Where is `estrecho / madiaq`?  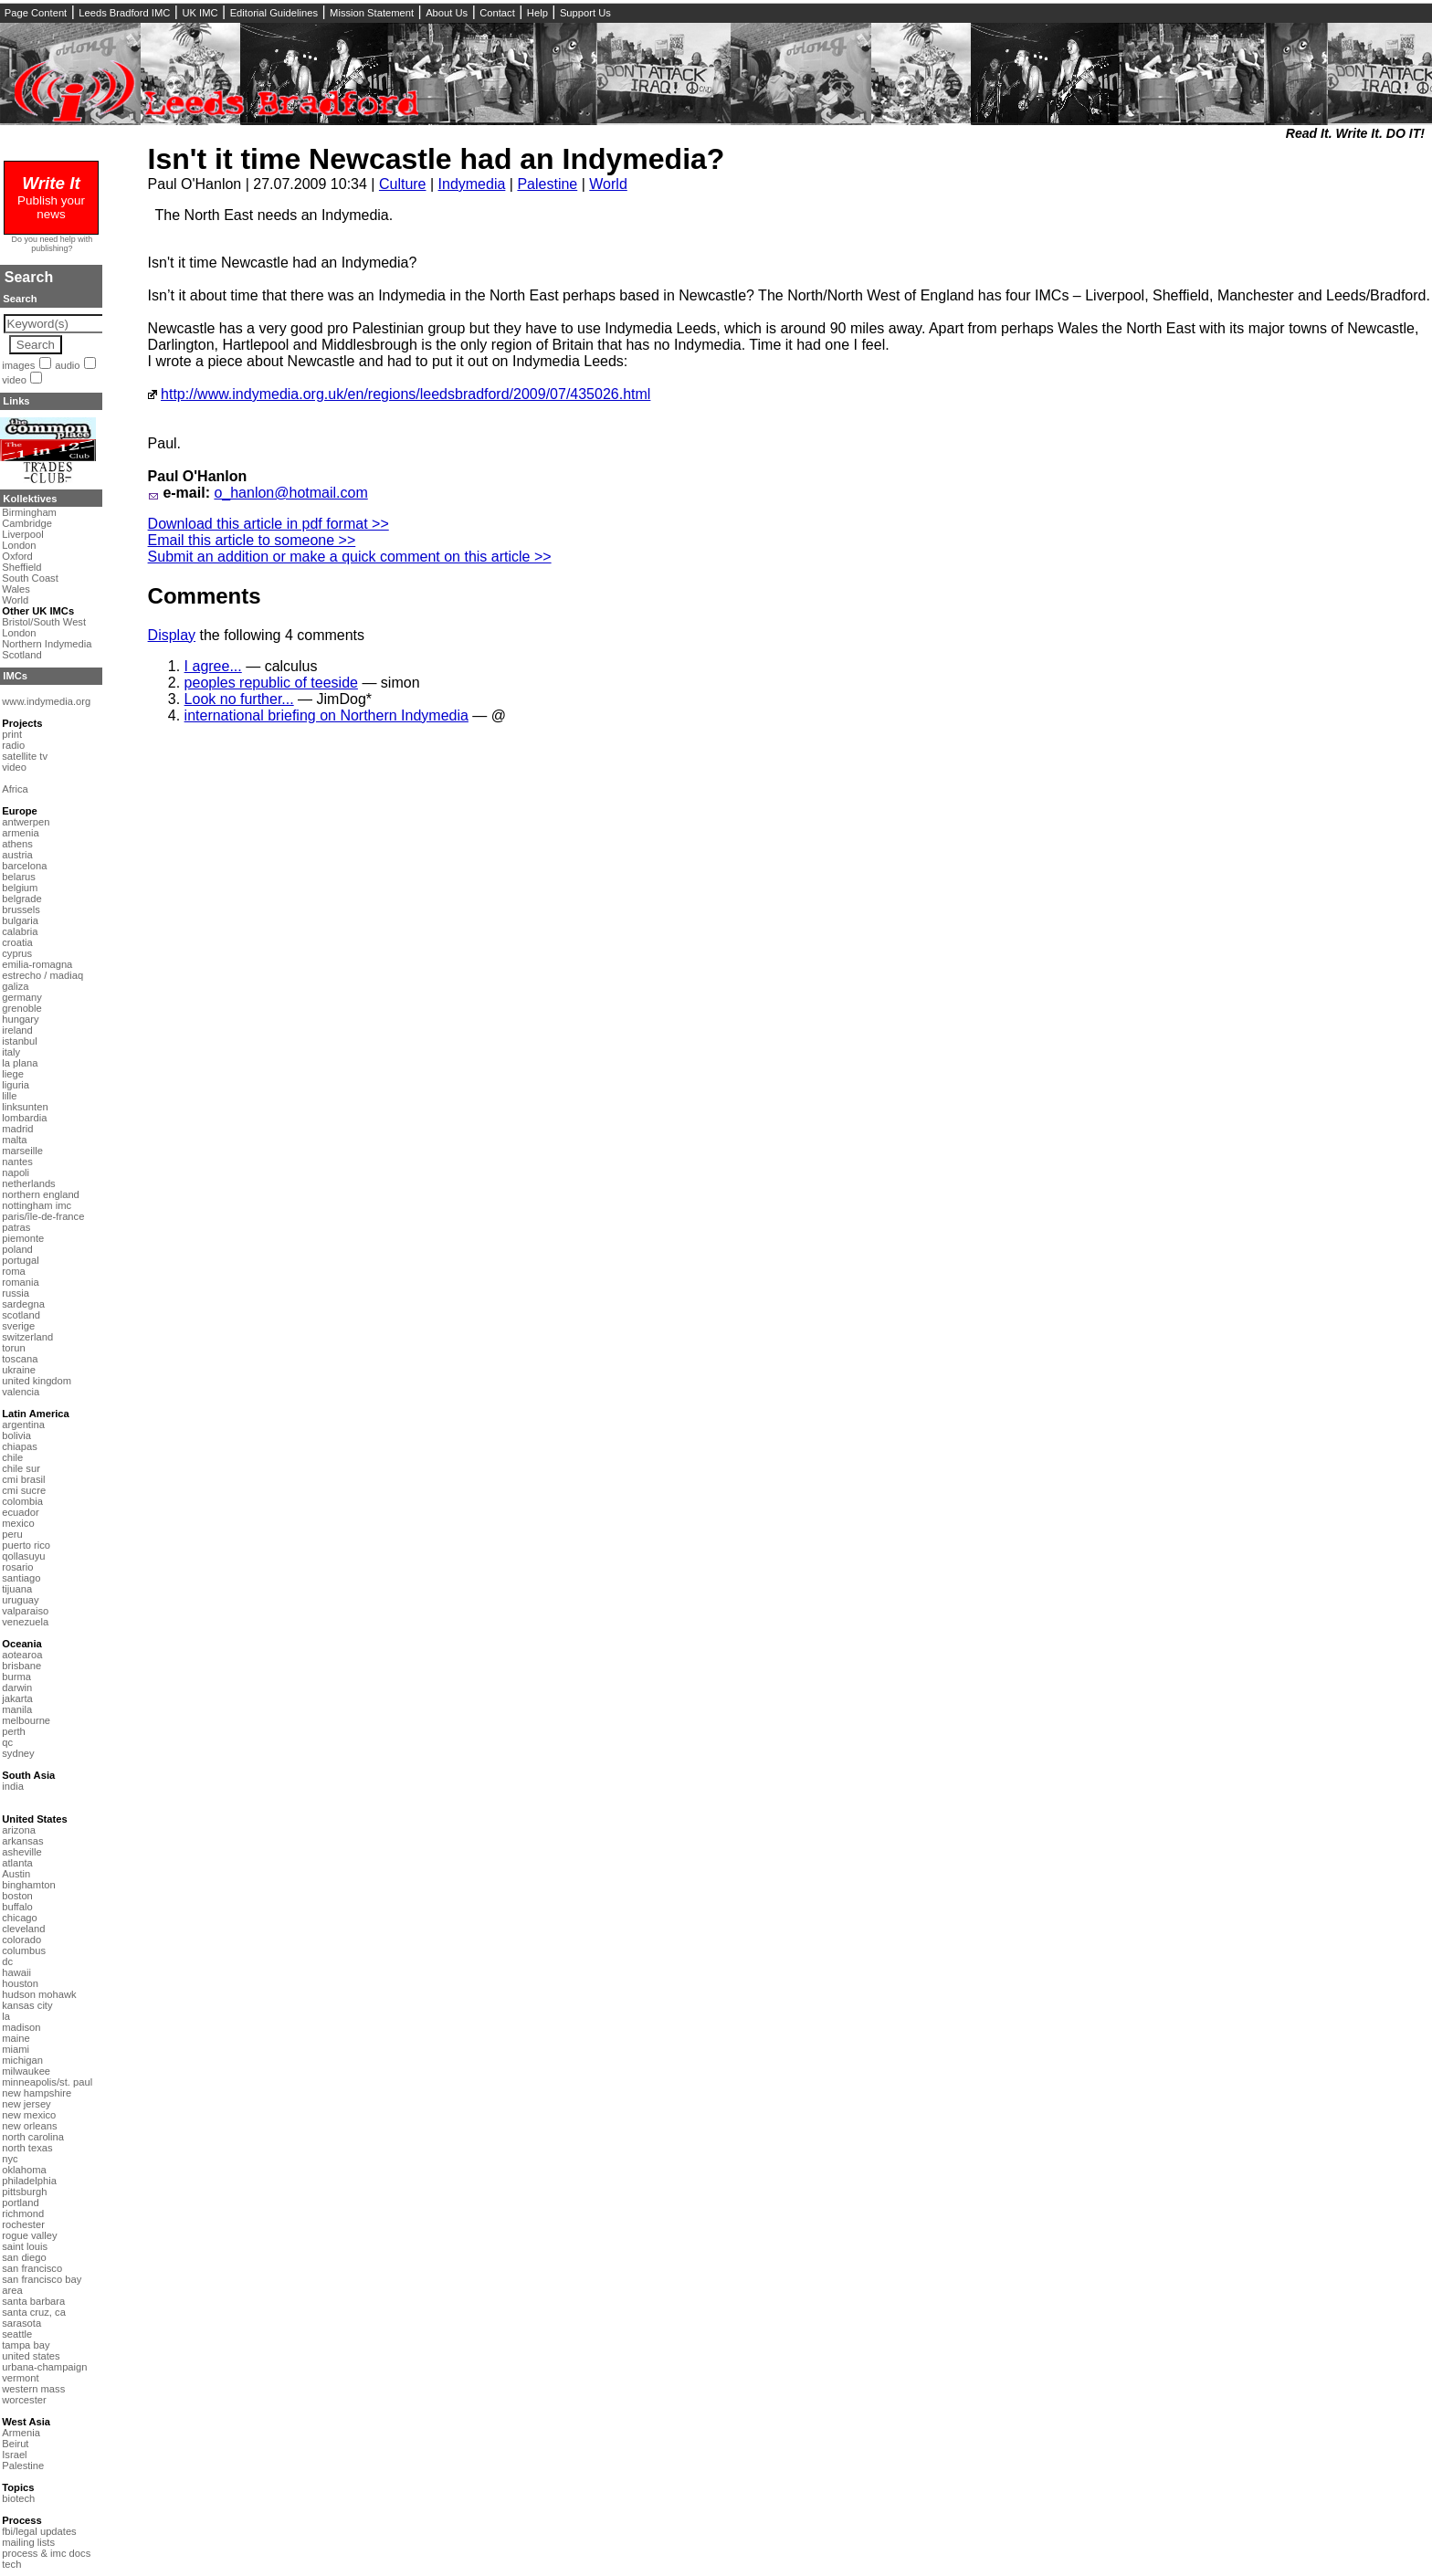
estrecho / madiaq is located at coordinates (42, 975).